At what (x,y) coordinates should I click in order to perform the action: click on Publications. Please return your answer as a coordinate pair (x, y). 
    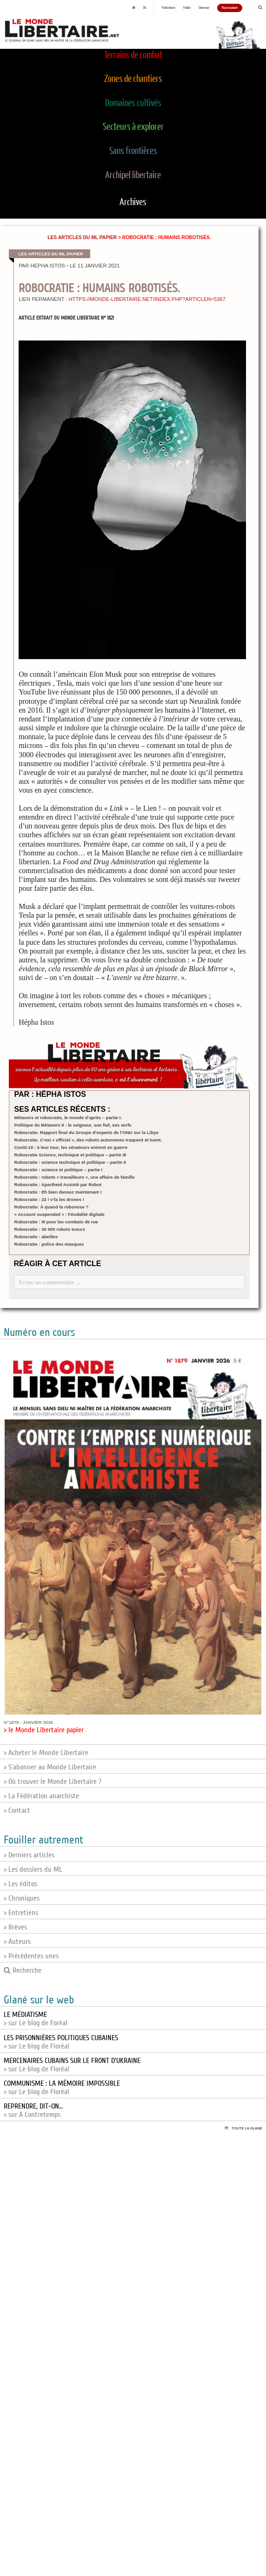
    Looking at the image, I should click on (168, 8).